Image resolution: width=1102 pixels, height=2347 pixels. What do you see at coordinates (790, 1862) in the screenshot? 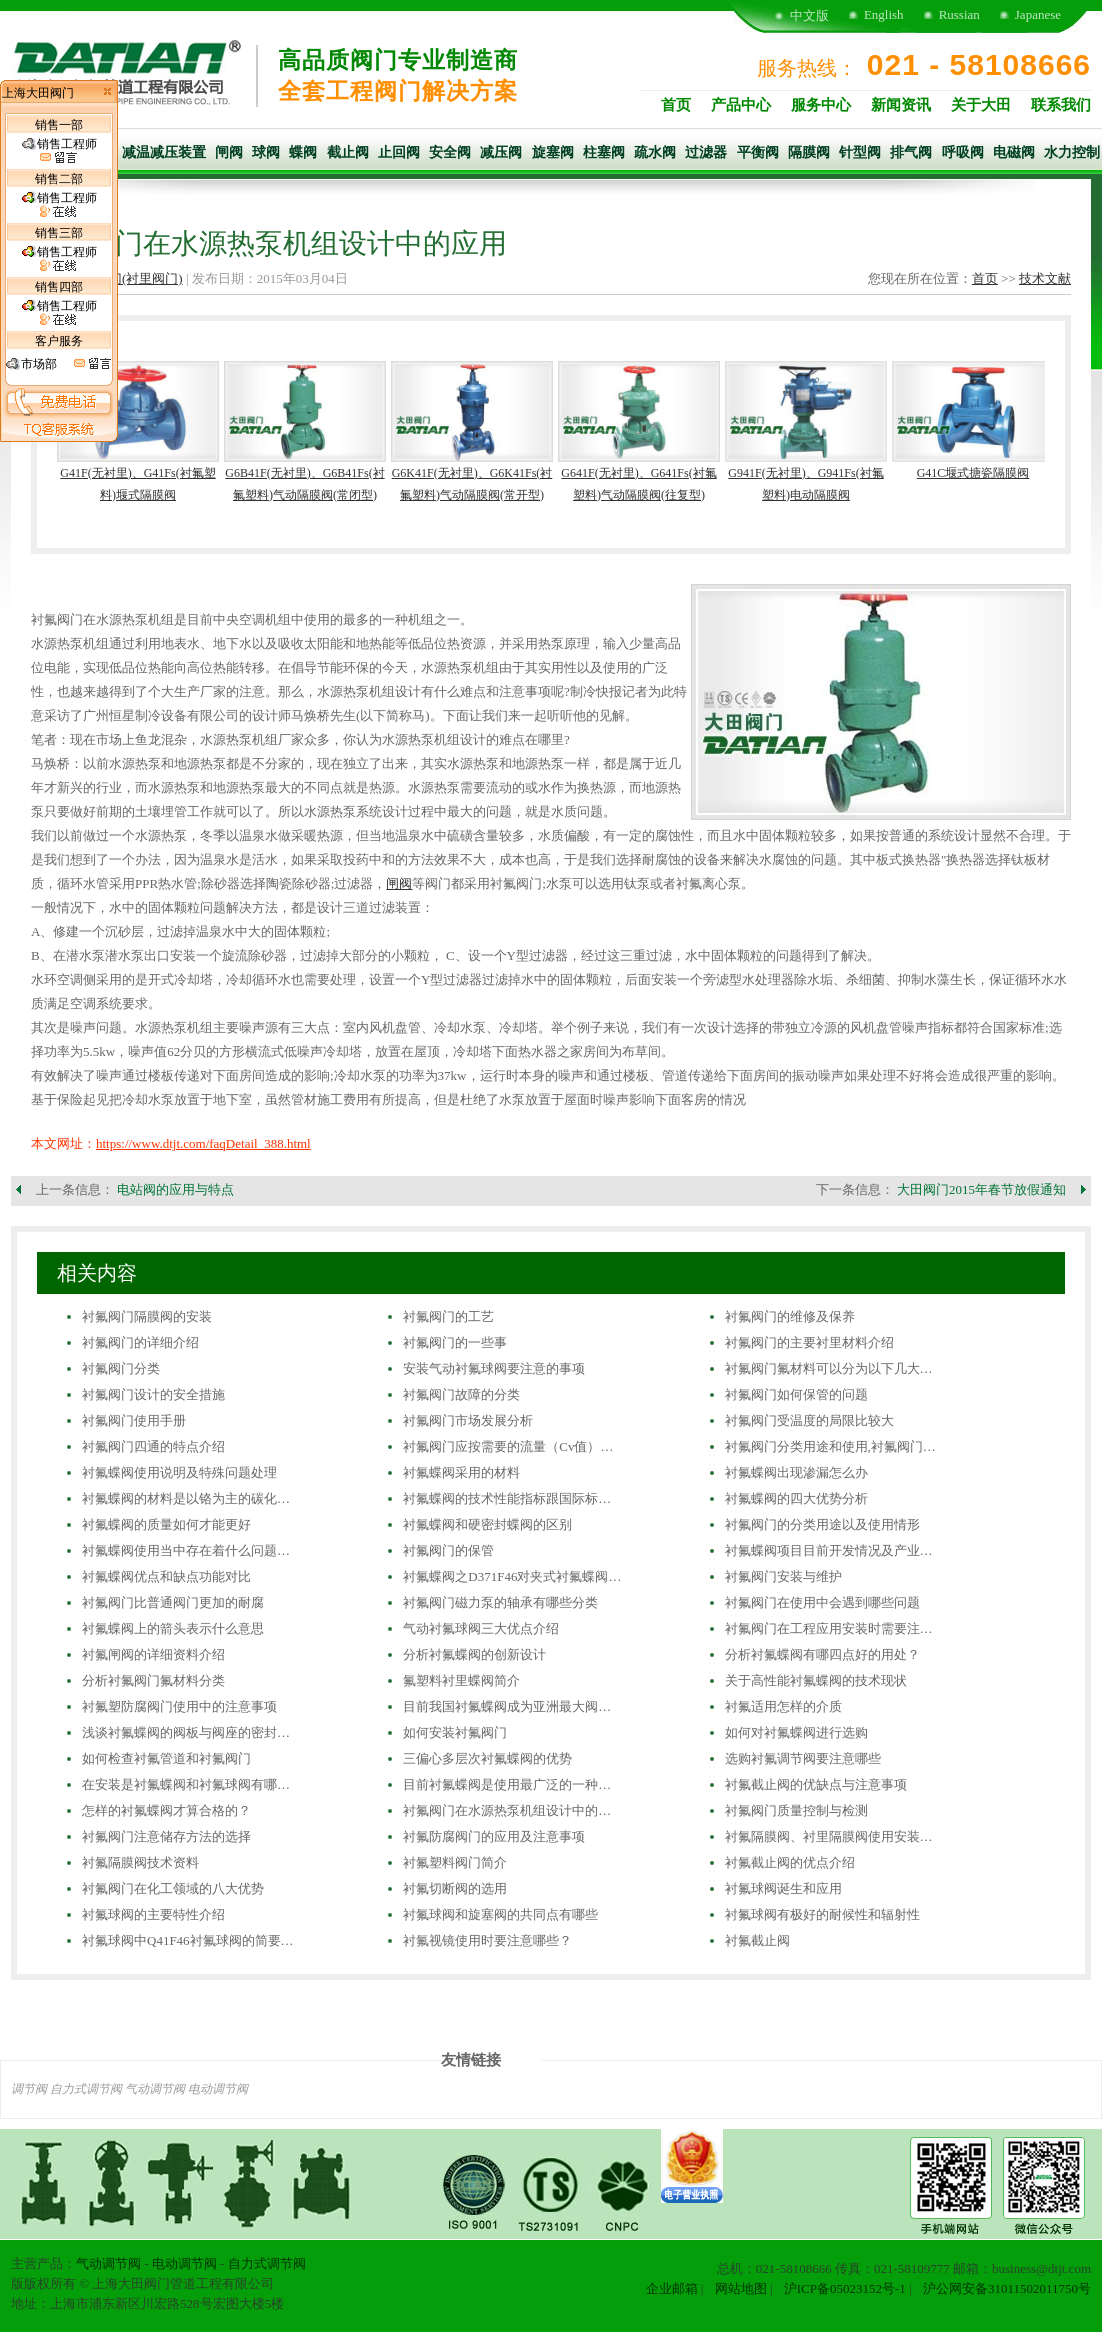
I see `衬氟截止阀的优点介绍` at bounding box center [790, 1862].